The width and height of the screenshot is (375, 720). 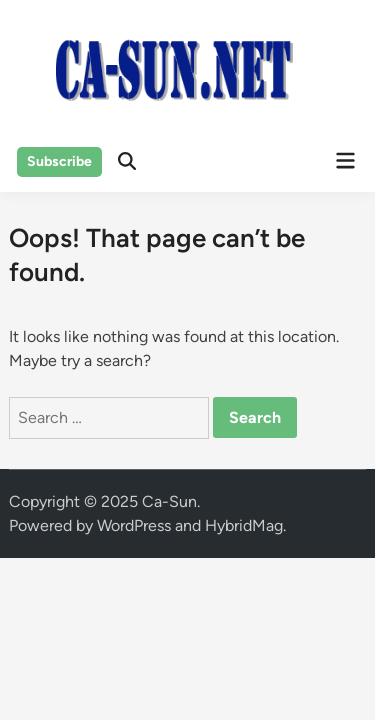 What do you see at coordinates (59, 161) in the screenshot?
I see `Subscribe` at bounding box center [59, 161].